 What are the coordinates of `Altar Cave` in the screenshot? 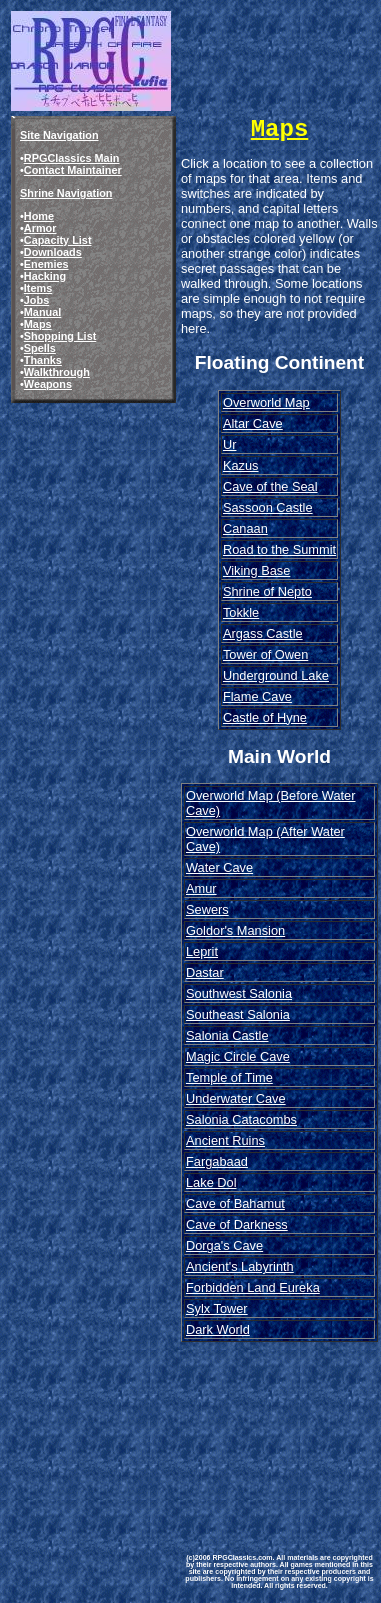 It's located at (253, 423).